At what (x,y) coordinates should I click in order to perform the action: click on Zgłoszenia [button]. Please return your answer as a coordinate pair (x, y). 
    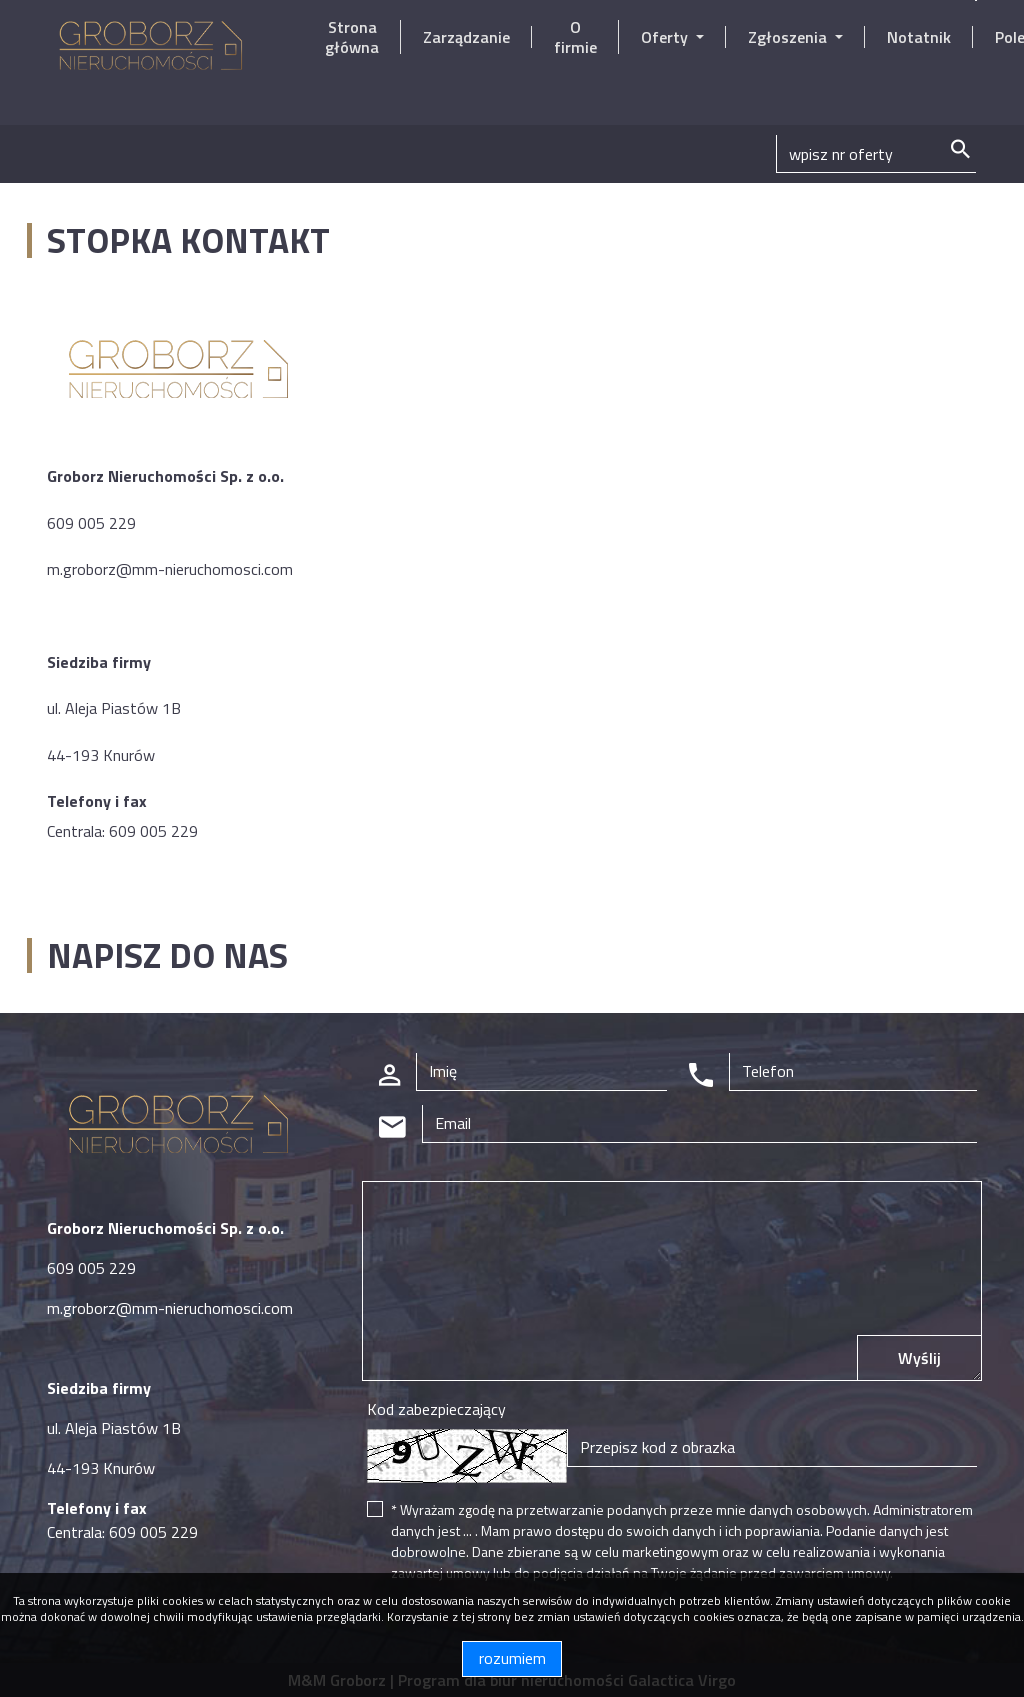
    Looking at the image, I should click on (789, 37).